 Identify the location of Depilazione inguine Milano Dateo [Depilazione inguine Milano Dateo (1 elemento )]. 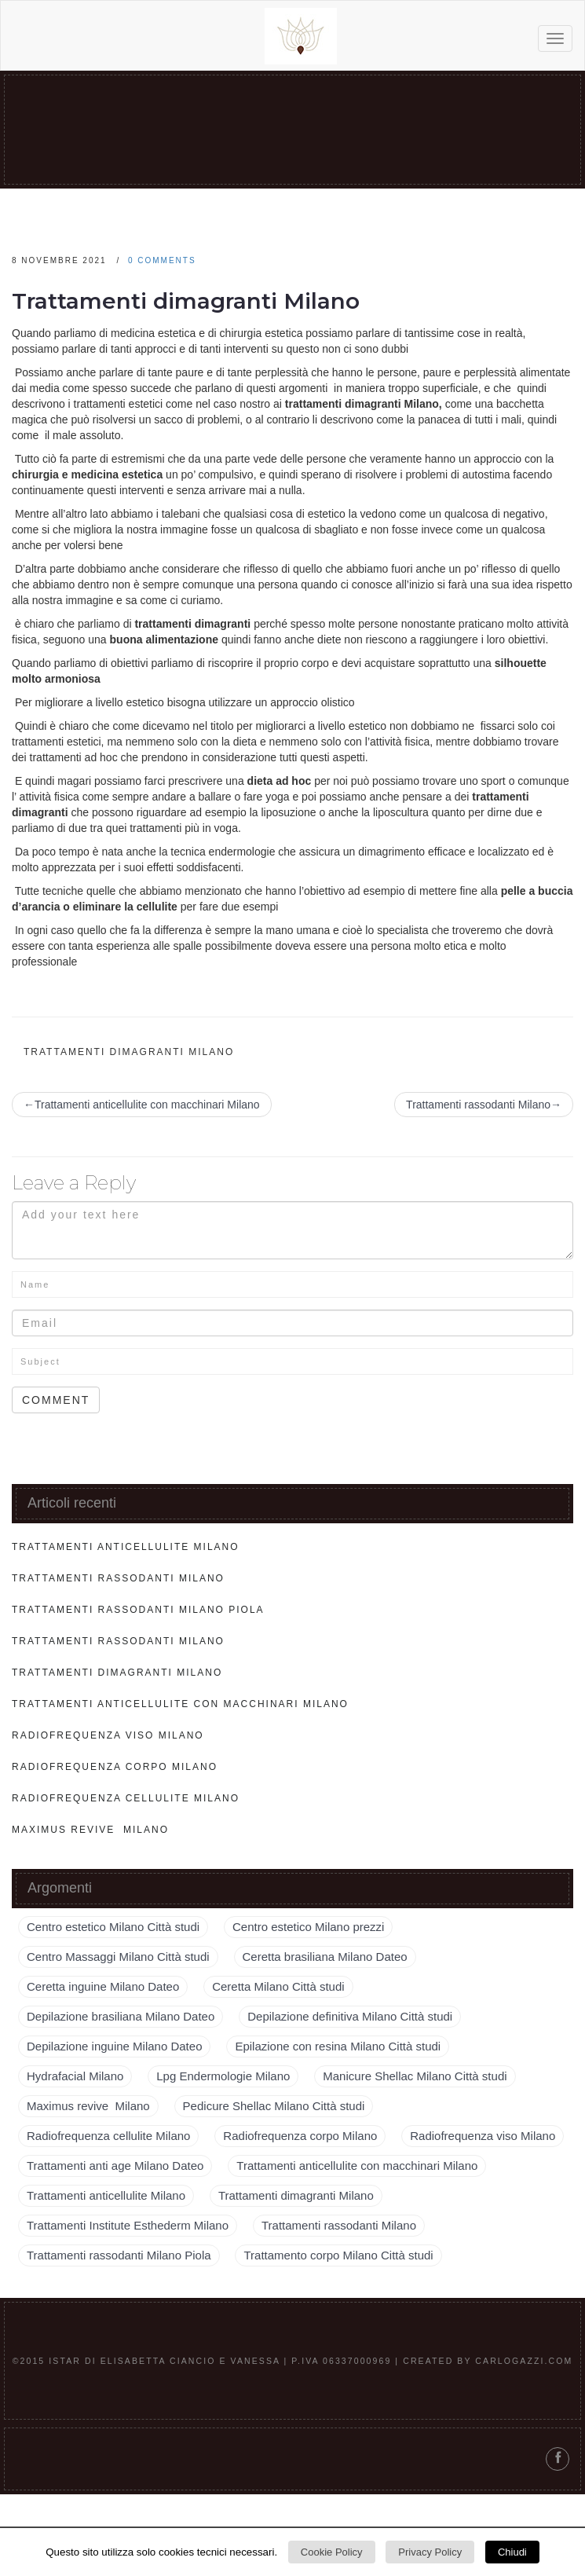
(114, 2046).